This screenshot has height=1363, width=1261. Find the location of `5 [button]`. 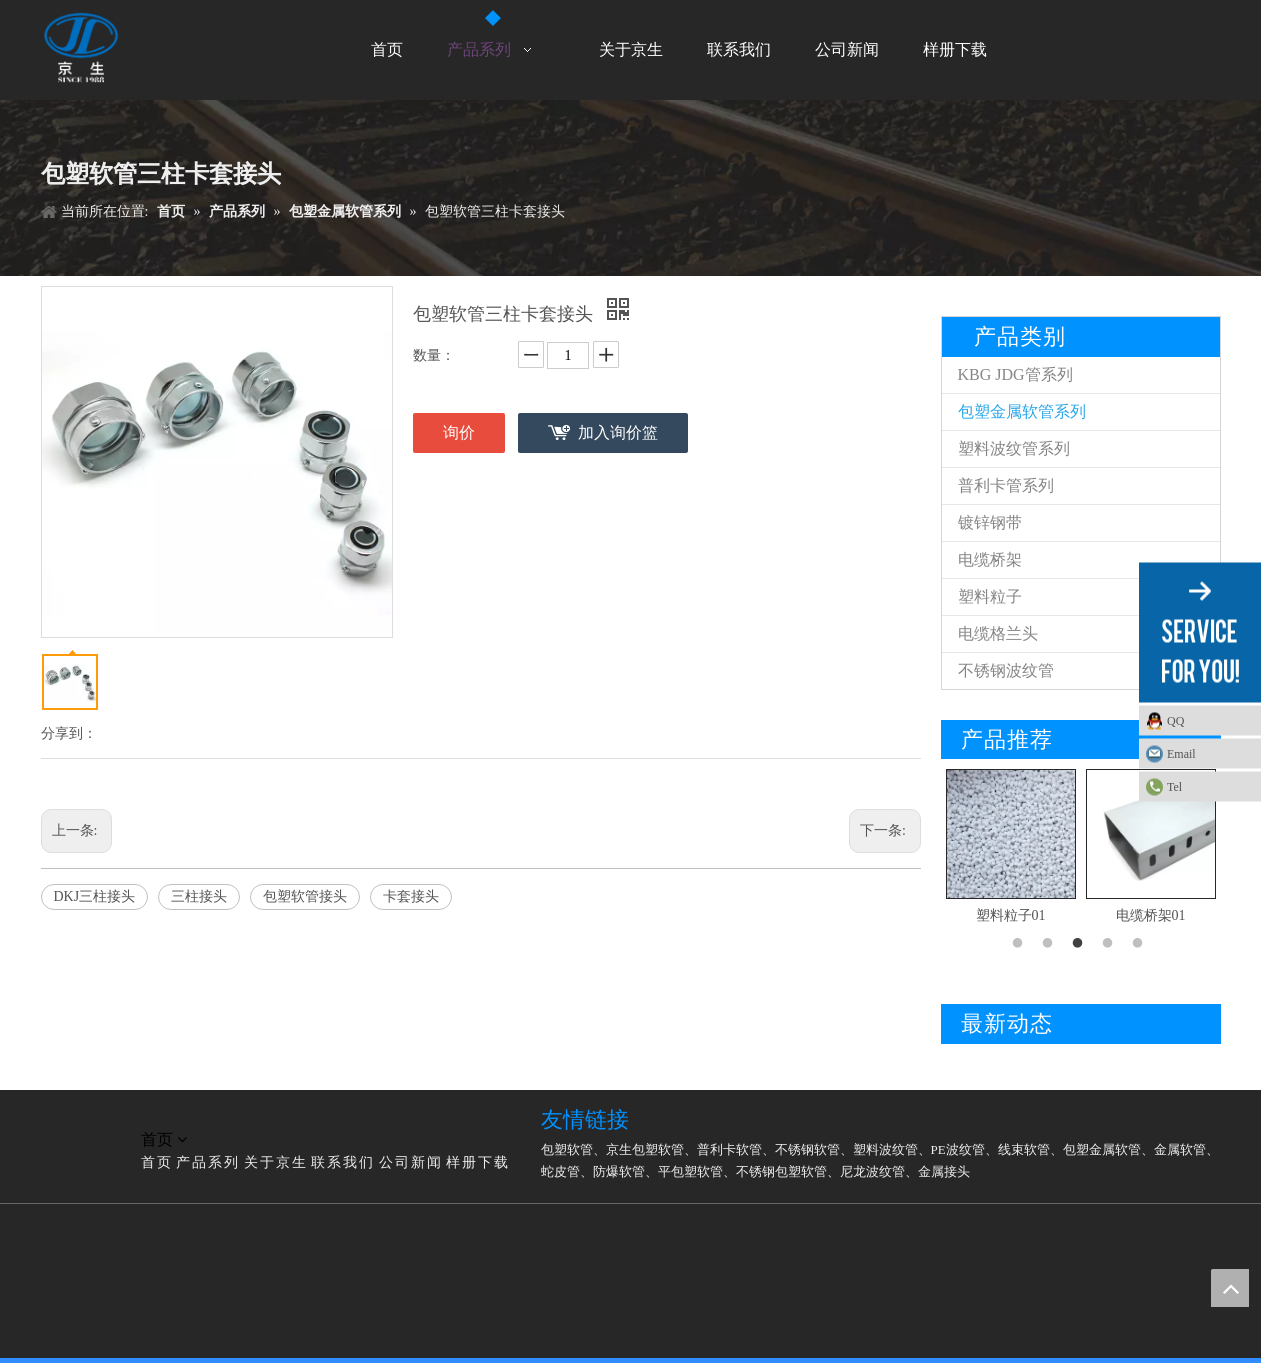

5 [button] is located at coordinates (1141, 944).